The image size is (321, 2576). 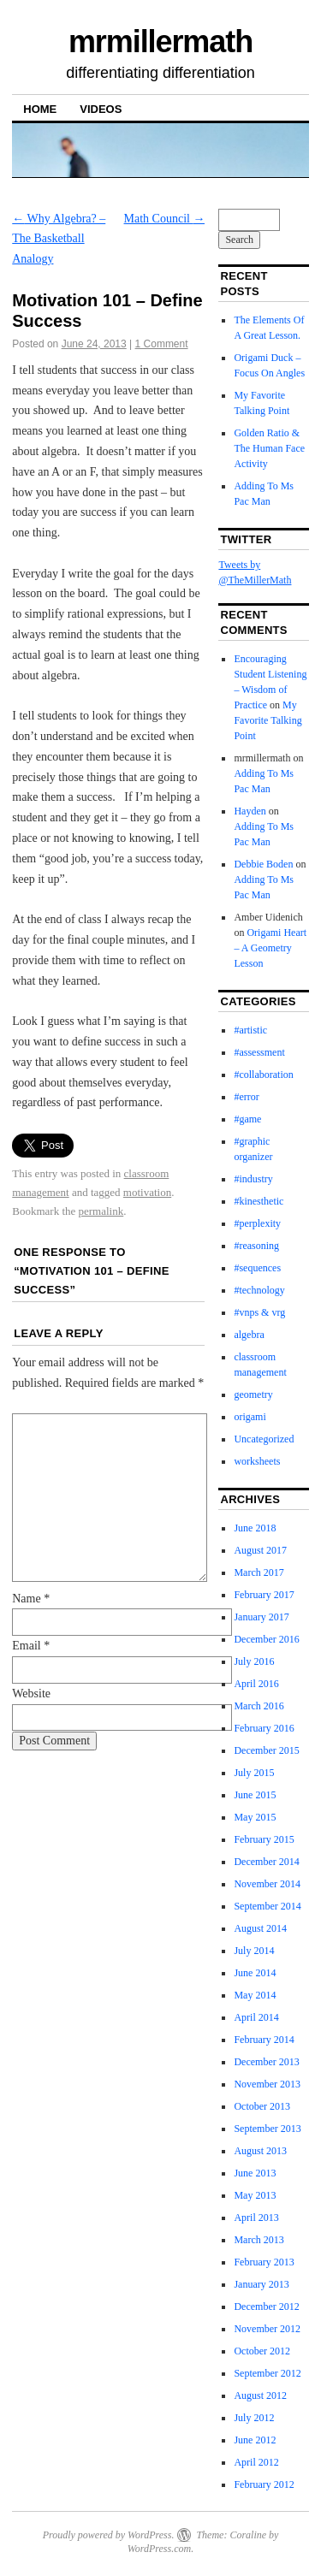 What do you see at coordinates (262, 2351) in the screenshot?
I see `October 2012` at bounding box center [262, 2351].